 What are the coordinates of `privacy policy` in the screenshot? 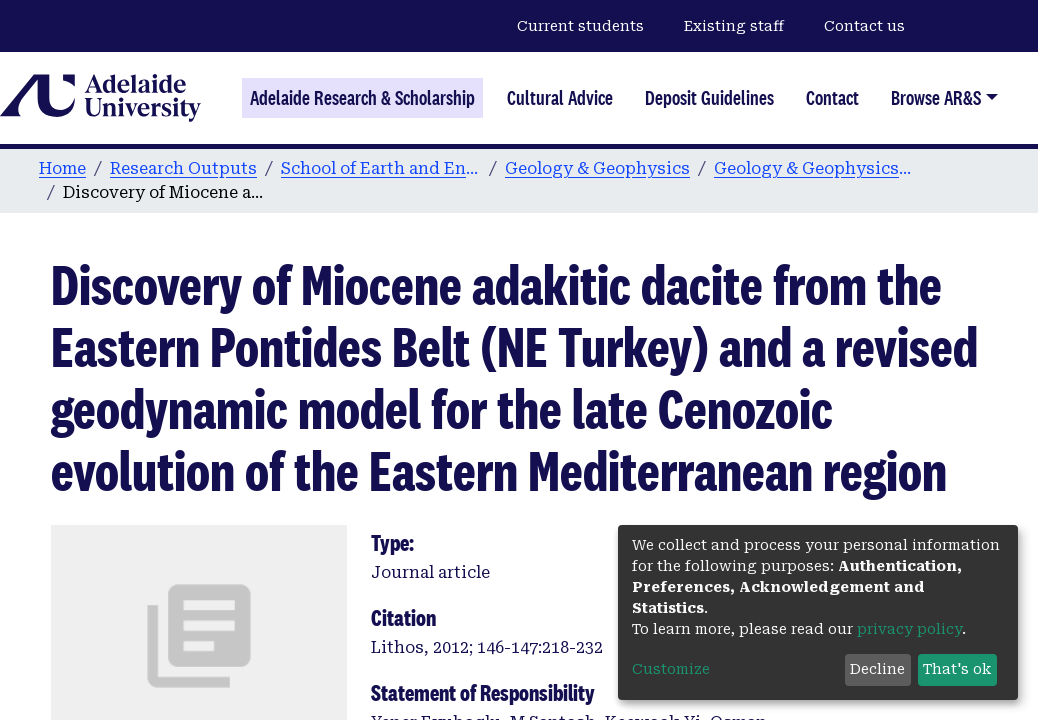 It's located at (909, 629).